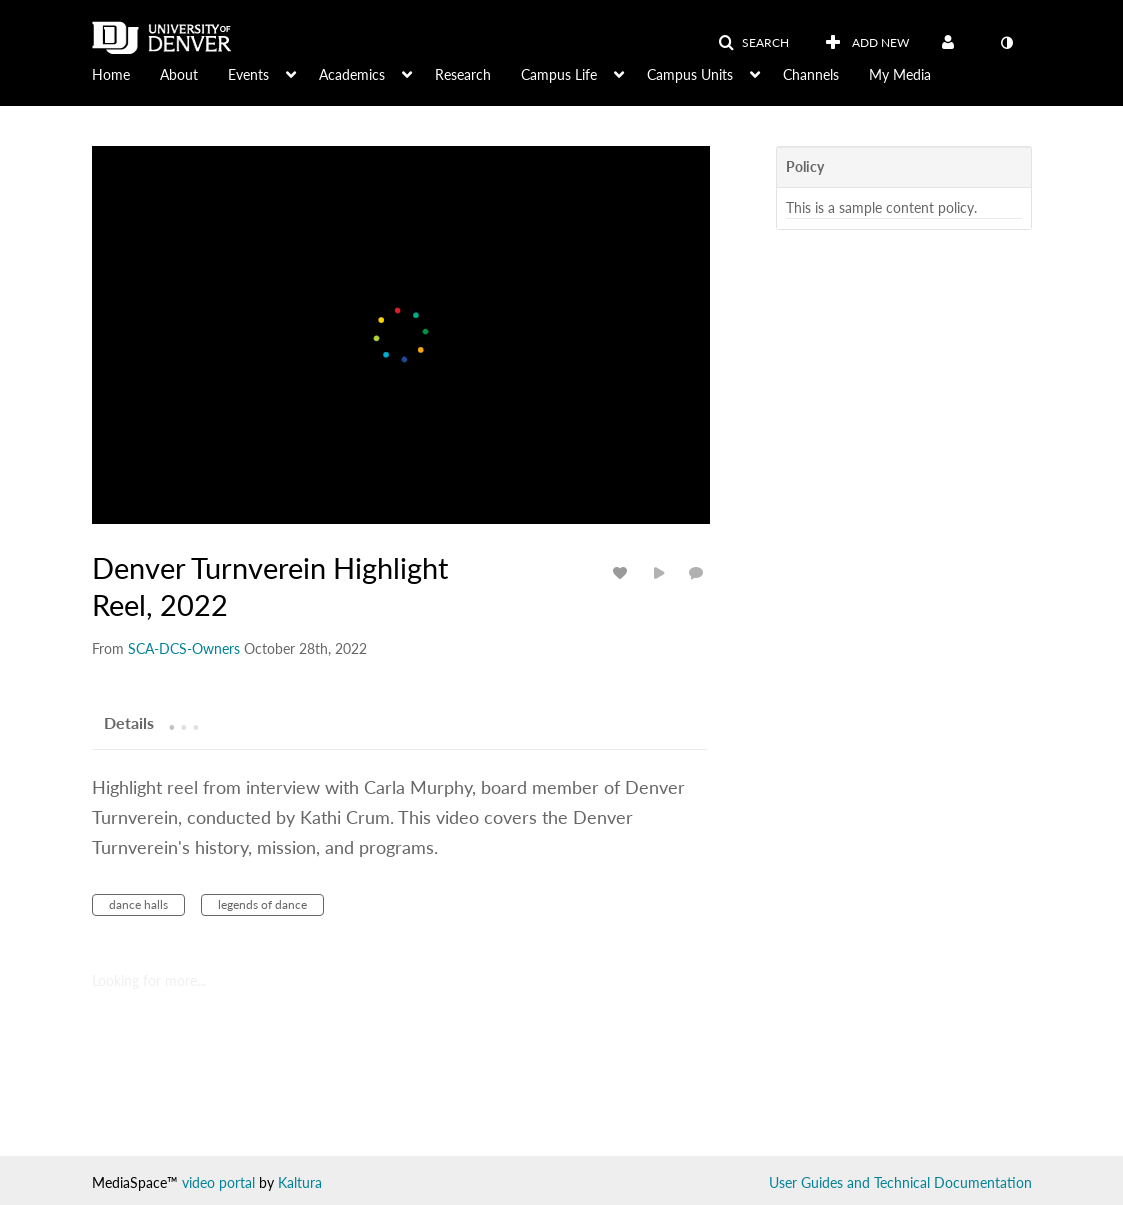 Image resolution: width=1123 pixels, height=1205 pixels. Describe the element at coordinates (352, 74) in the screenshot. I see `Academics [button]` at that location.